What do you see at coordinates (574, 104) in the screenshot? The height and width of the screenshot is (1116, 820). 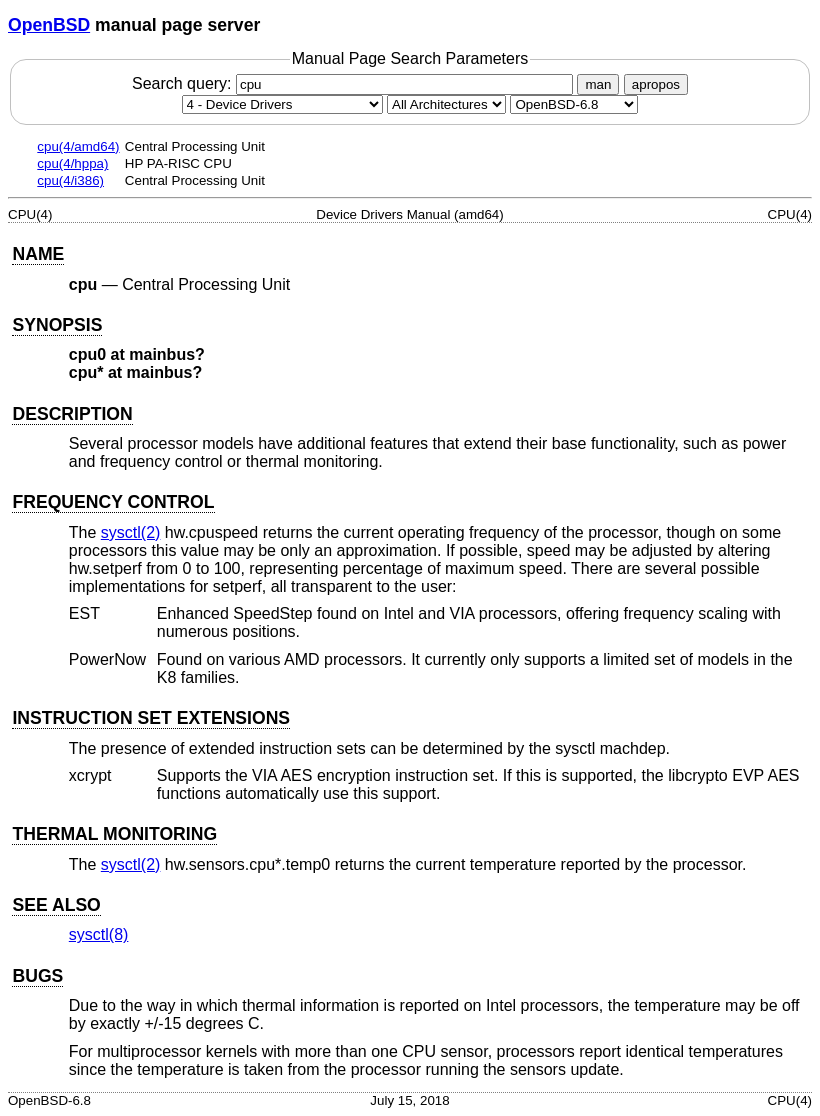 I see `[Manual path]` at bounding box center [574, 104].